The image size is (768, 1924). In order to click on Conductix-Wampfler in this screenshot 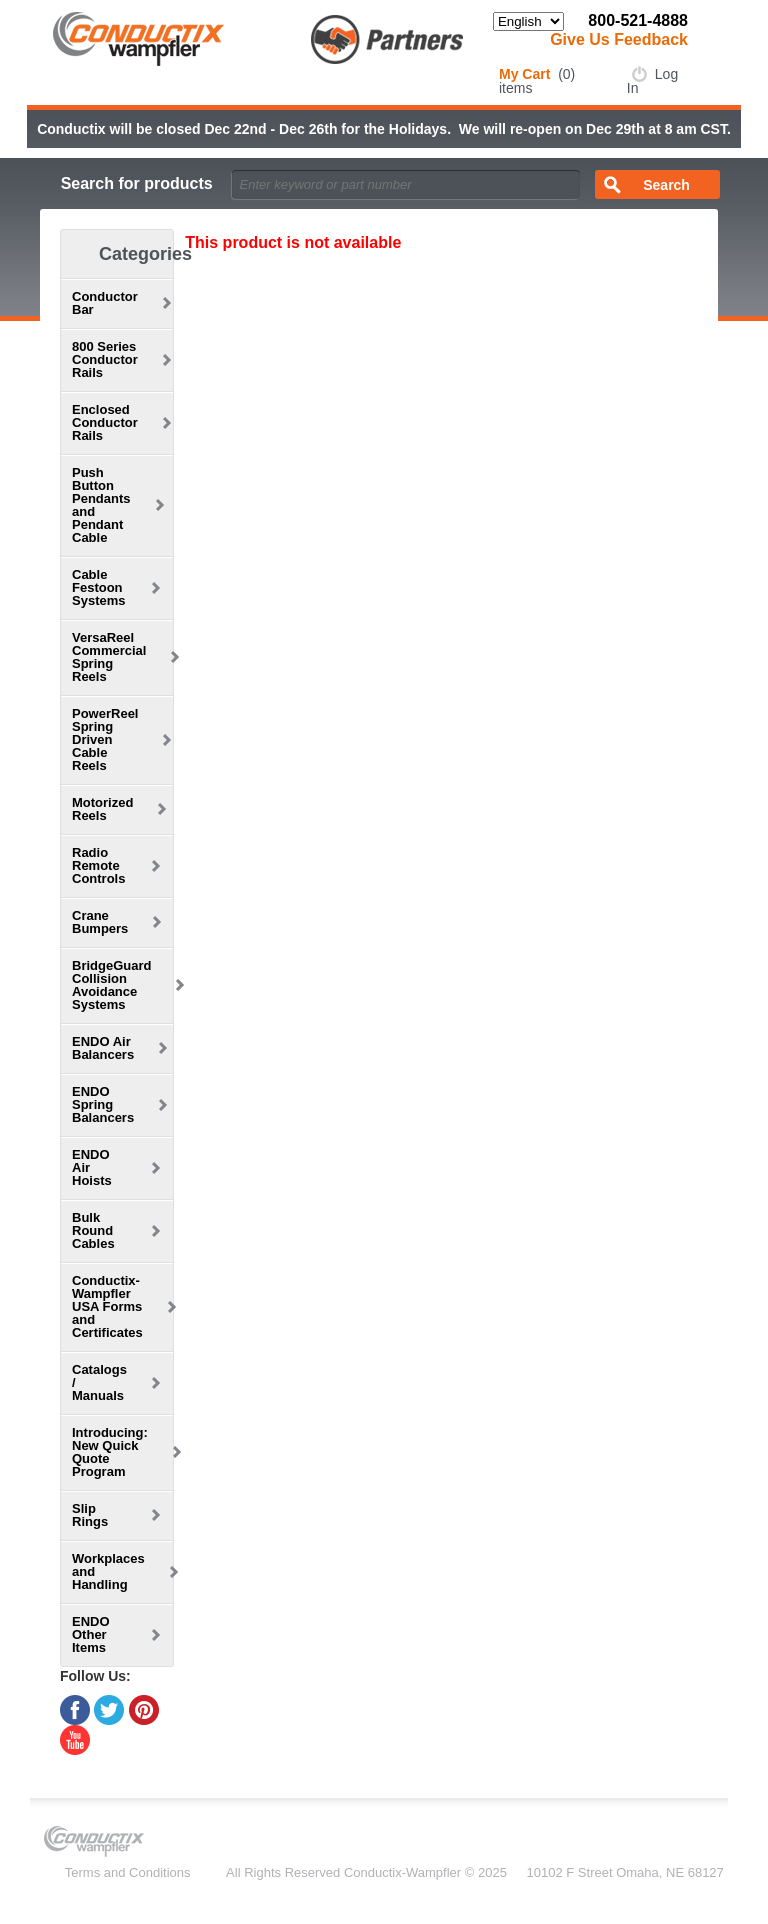, I will do `click(402, 1872)`.